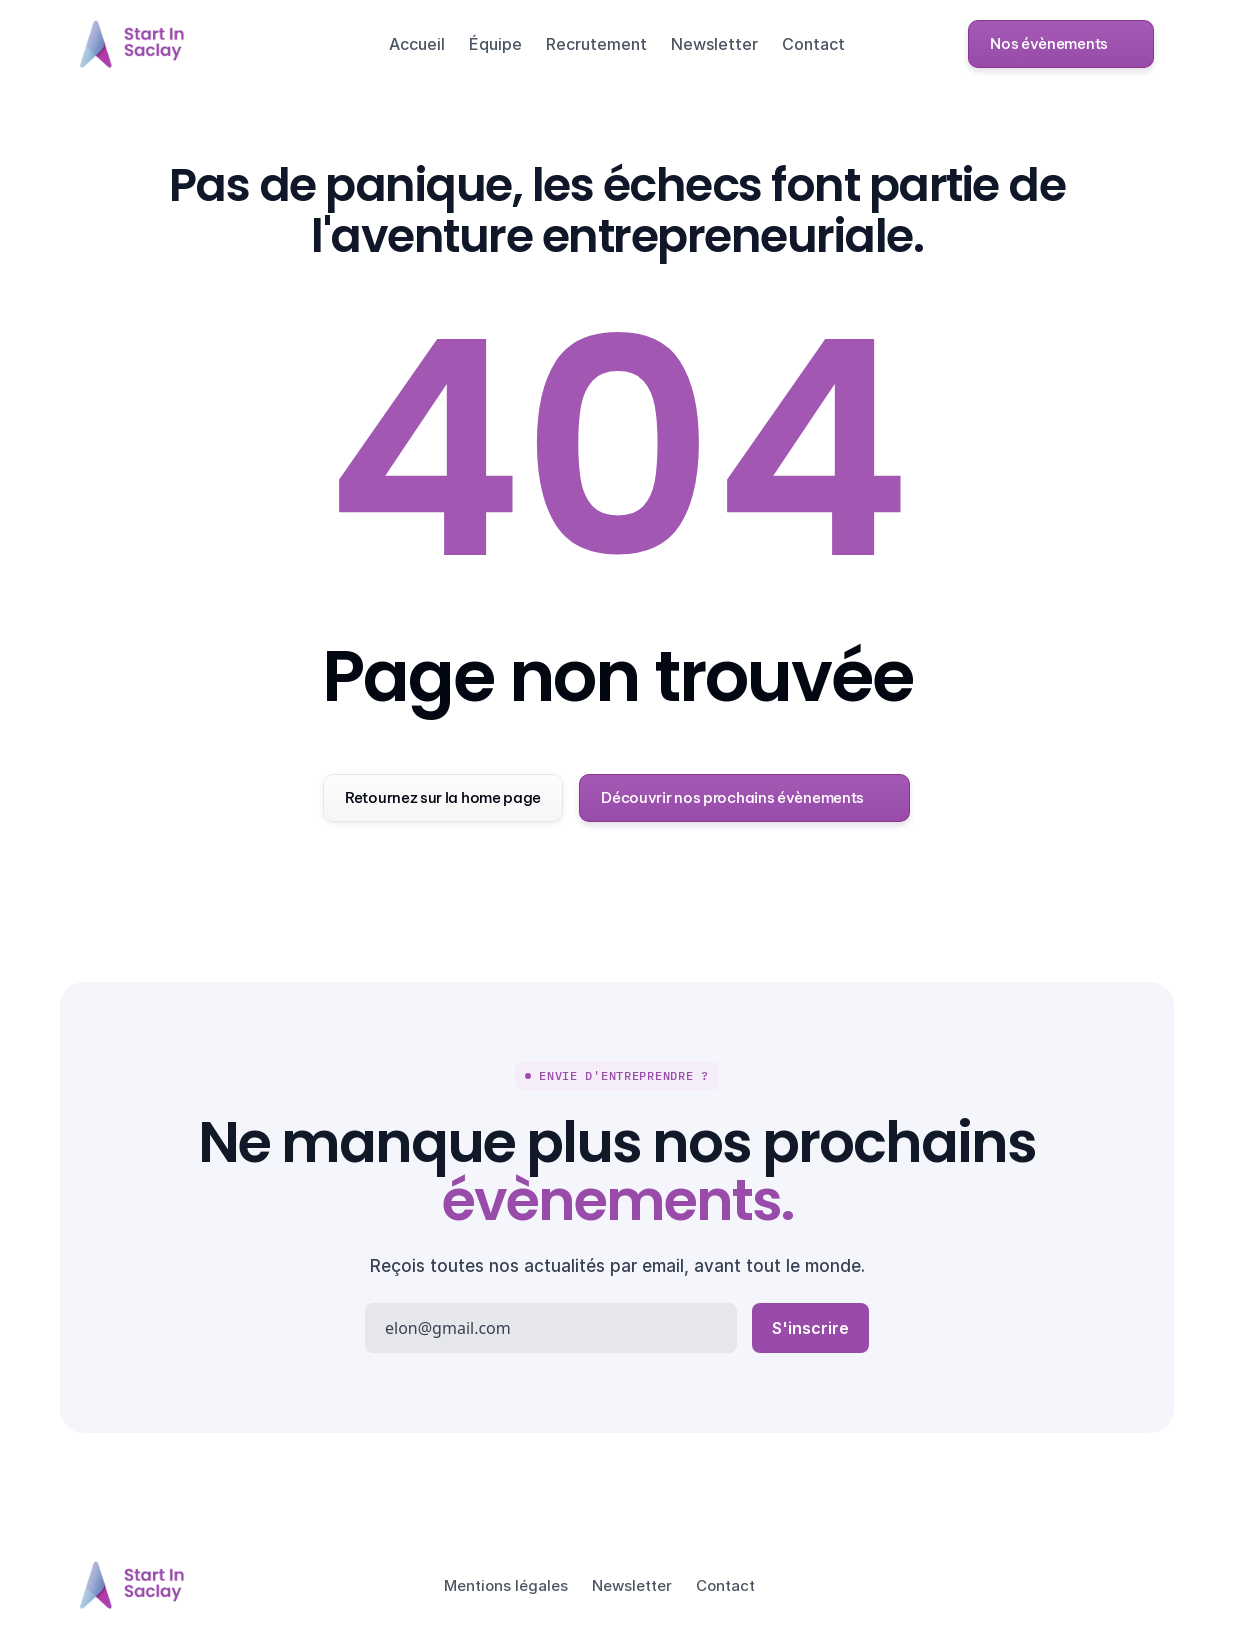  I want to click on Newsletter, so click(714, 44).